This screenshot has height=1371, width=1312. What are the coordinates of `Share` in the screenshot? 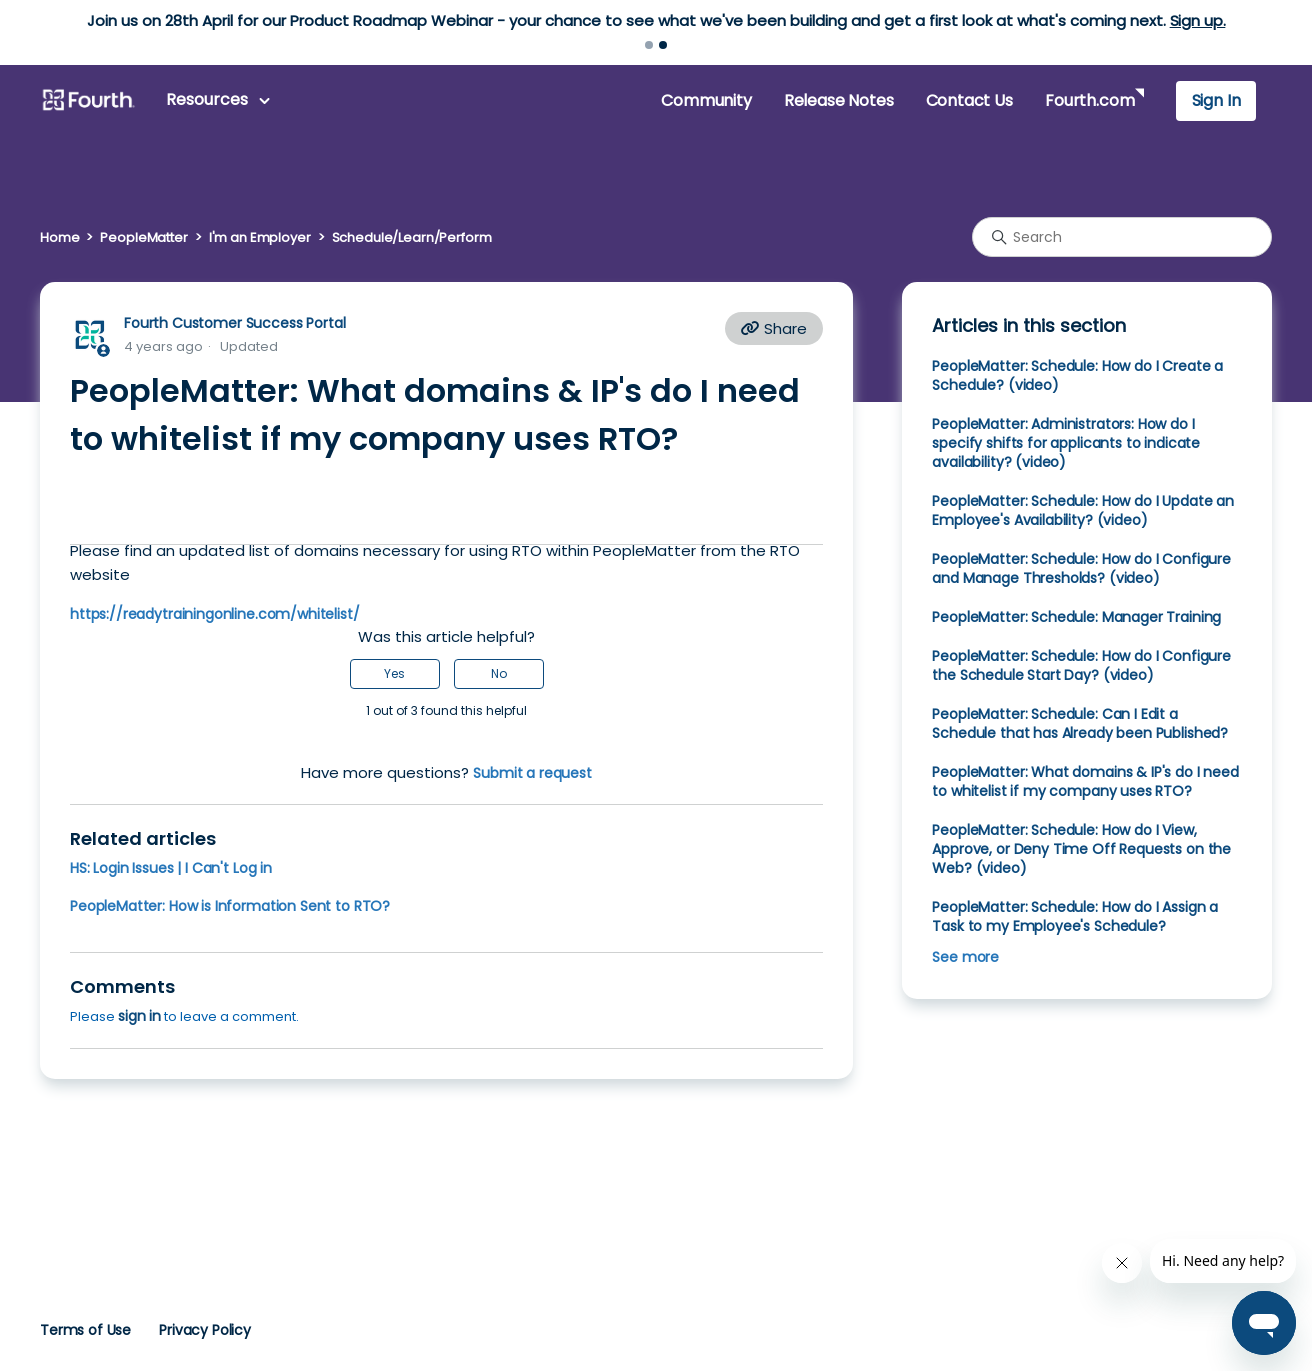 It's located at (774, 328).